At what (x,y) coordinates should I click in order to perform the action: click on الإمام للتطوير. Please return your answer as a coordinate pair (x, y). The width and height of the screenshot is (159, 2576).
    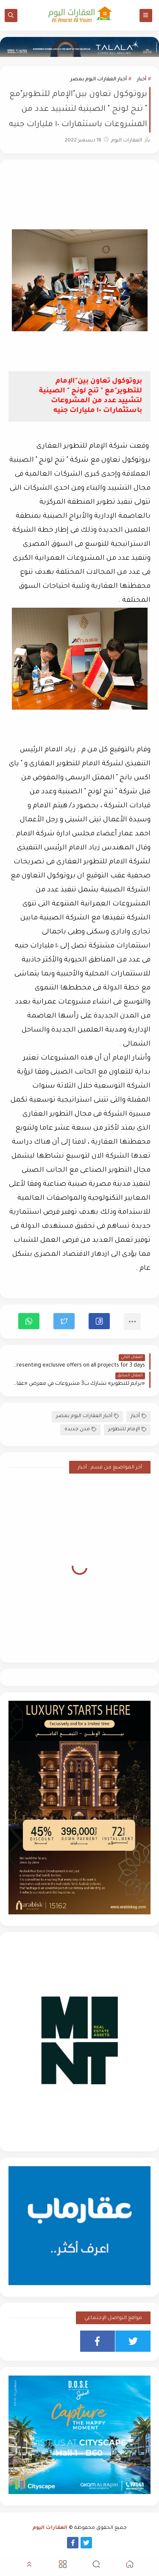
    Looking at the image, I should click on (127, 1429).